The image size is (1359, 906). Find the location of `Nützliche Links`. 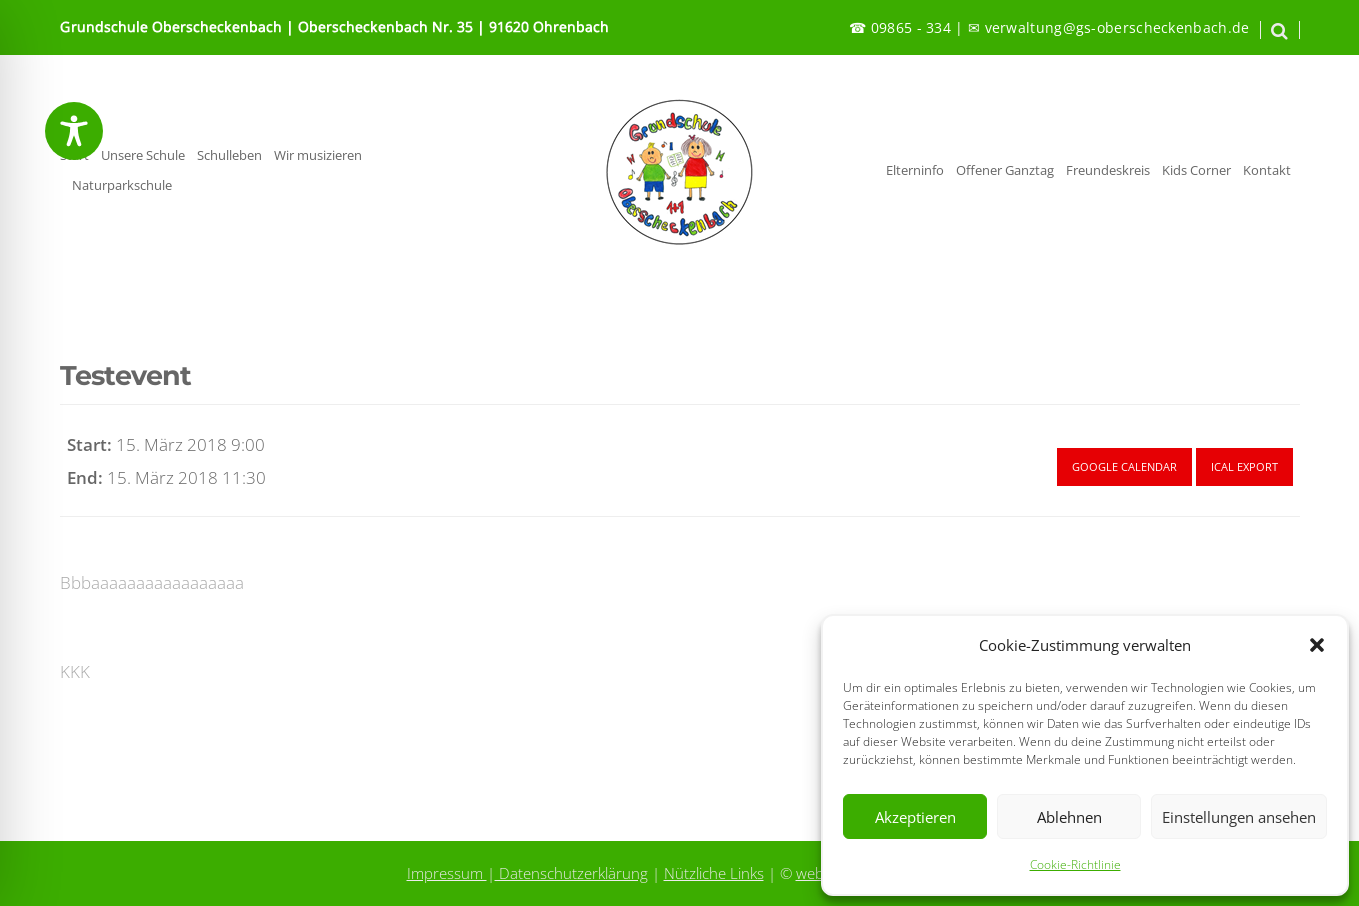

Nützliche Links is located at coordinates (714, 873).